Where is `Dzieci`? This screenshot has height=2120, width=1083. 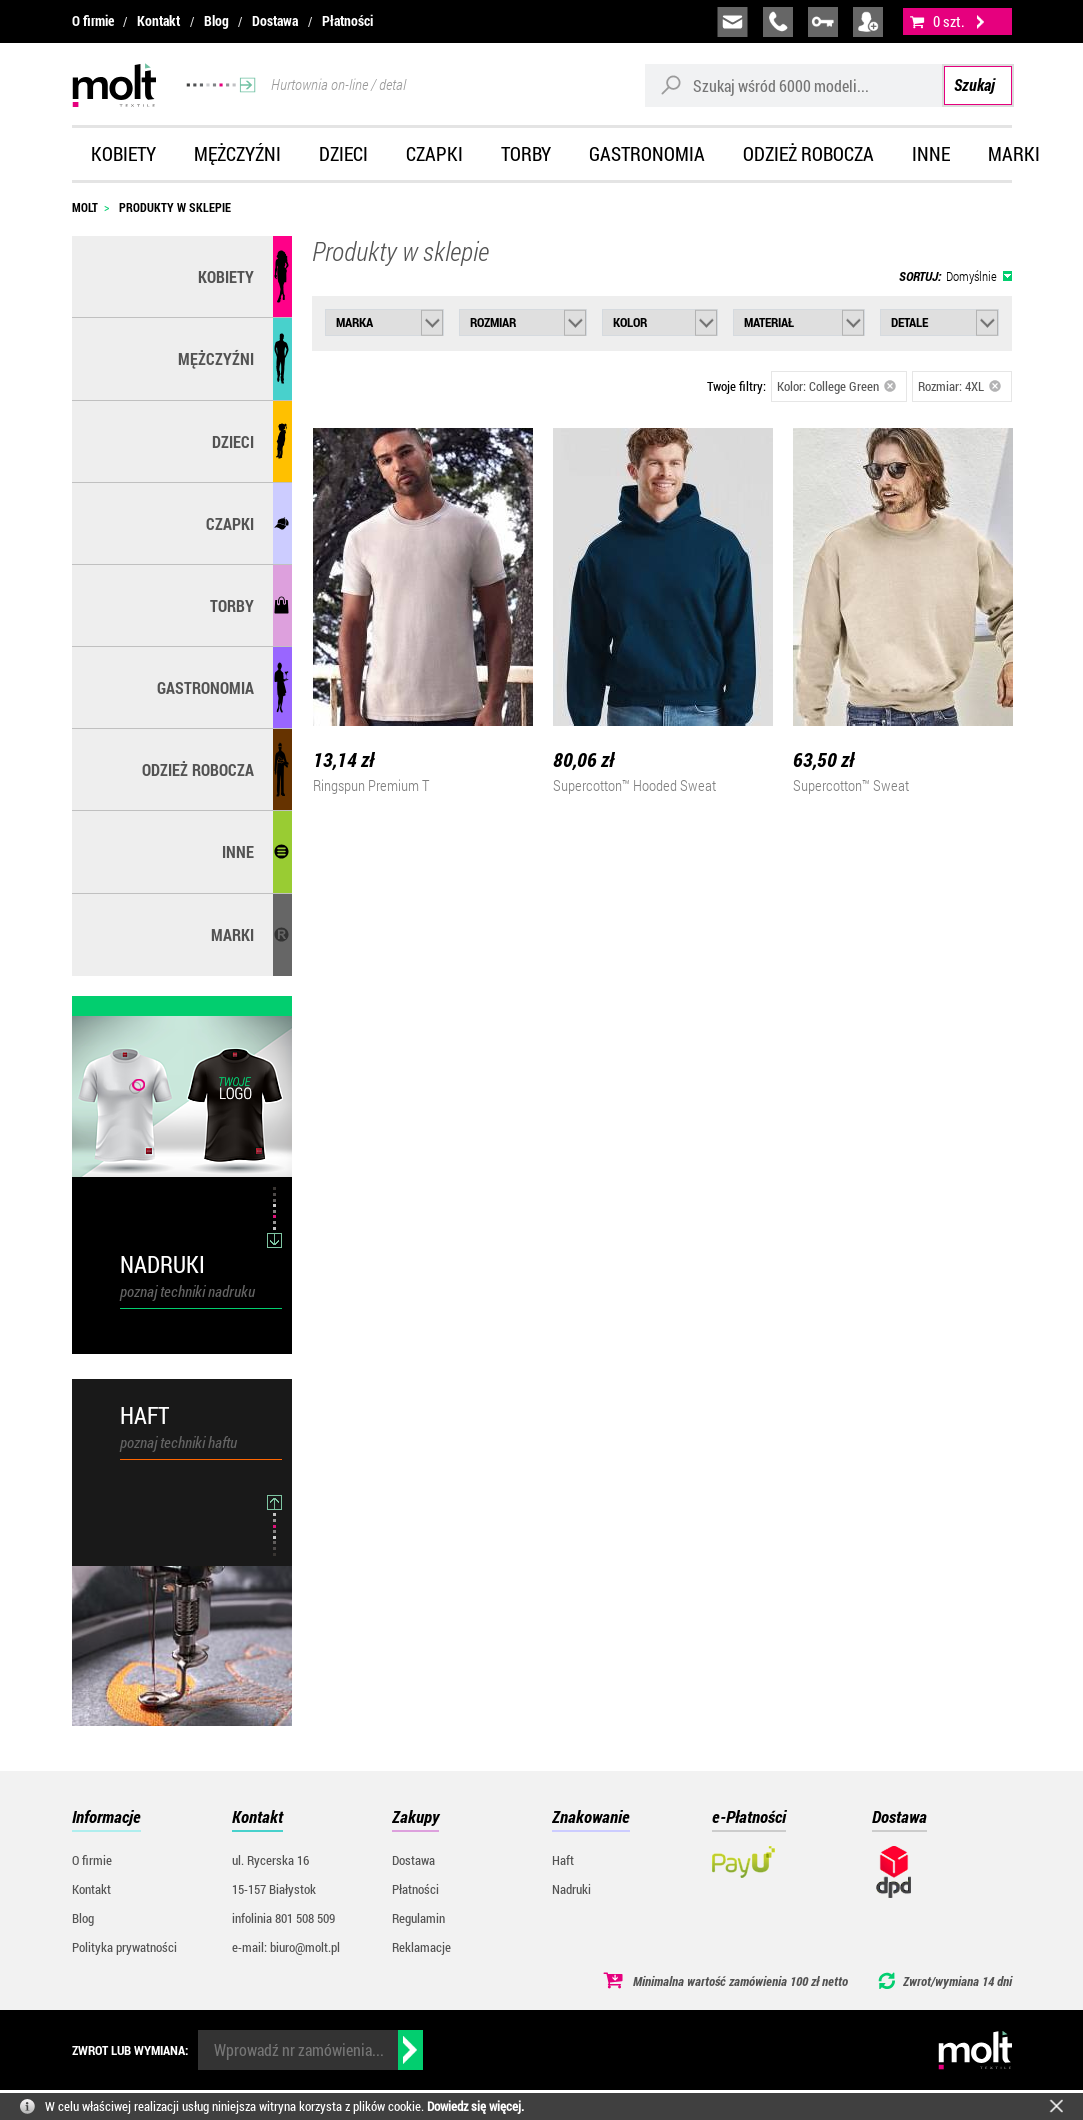 Dzieci is located at coordinates (343, 153).